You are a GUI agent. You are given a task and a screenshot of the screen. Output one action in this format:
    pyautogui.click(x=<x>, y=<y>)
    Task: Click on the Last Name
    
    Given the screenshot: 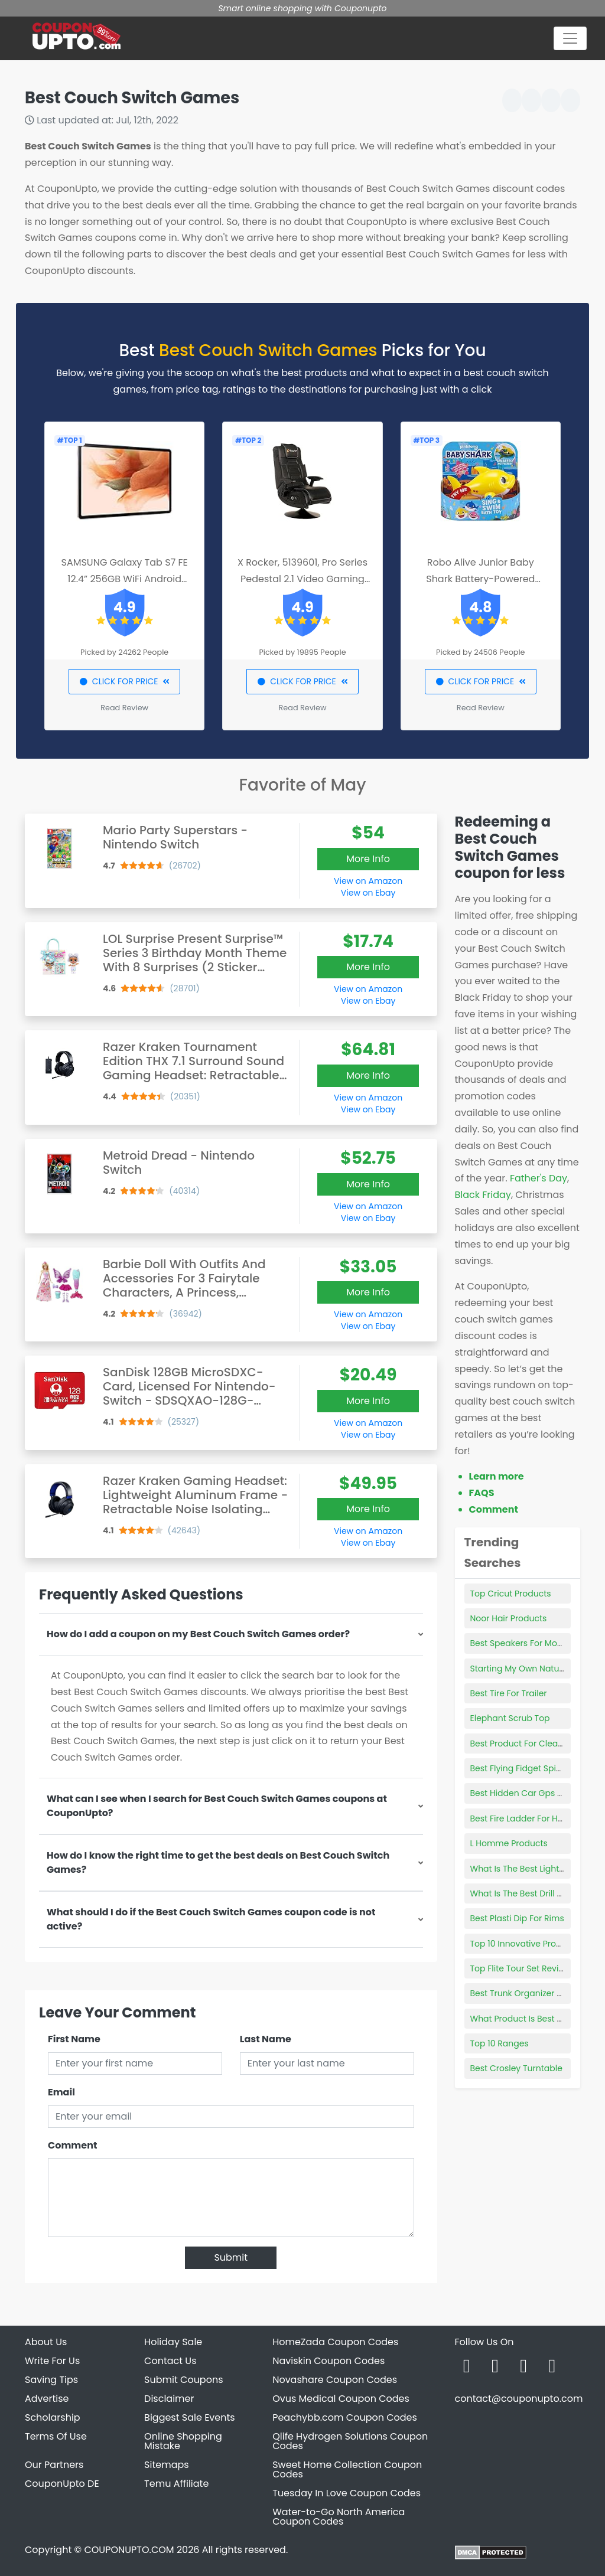 What is the action you would take?
    pyautogui.click(x=265, y=2039)
    